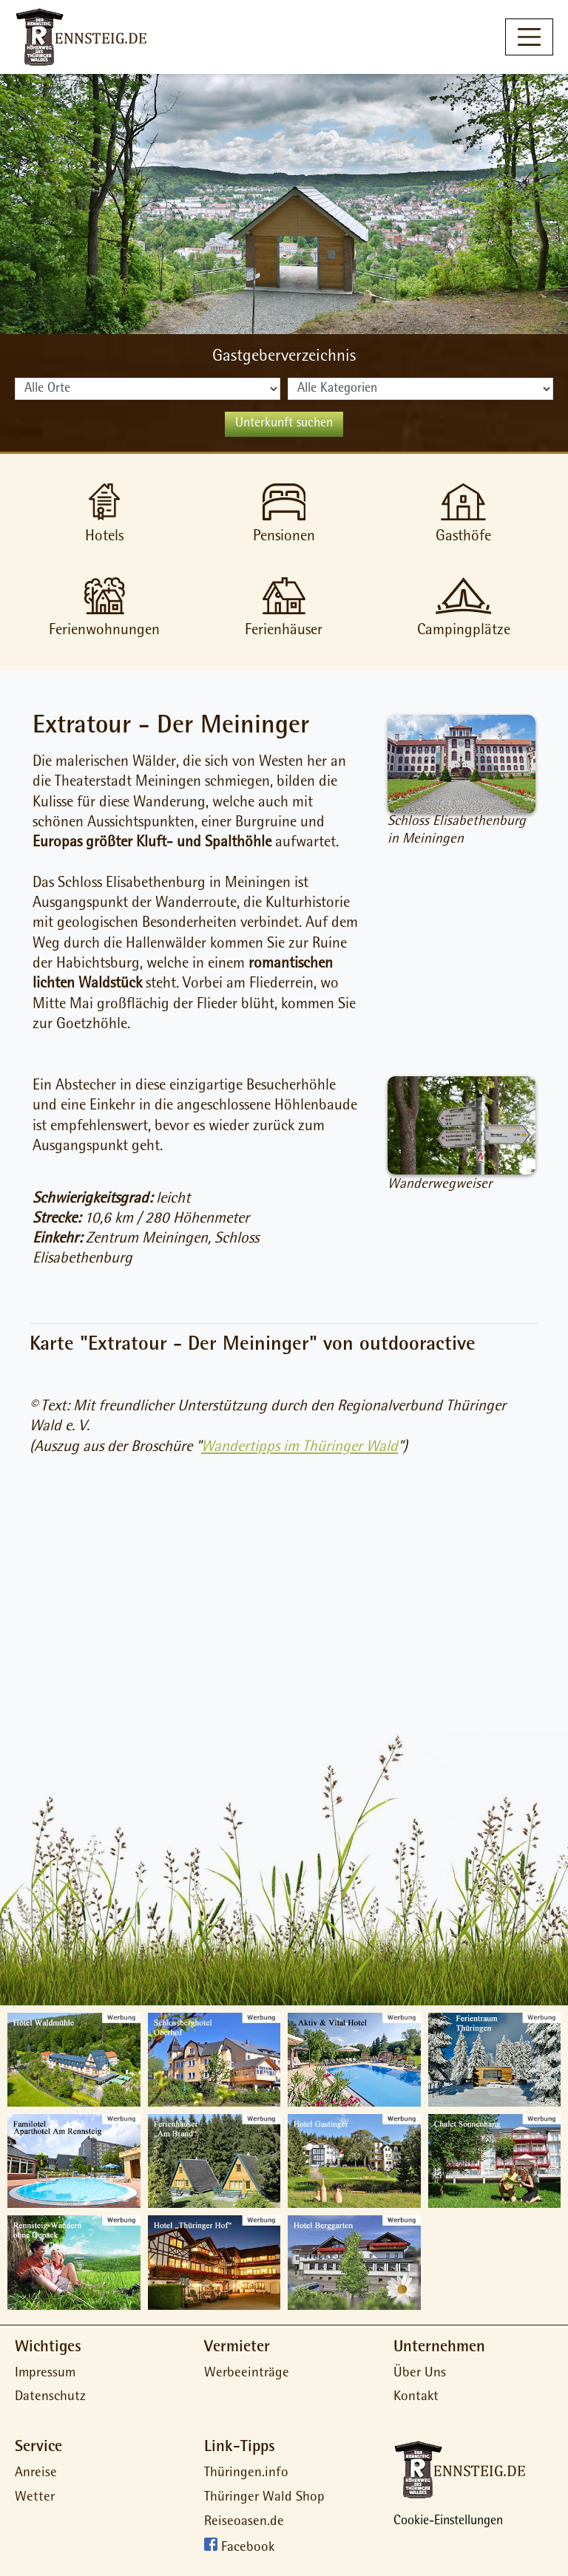 This screenshot has width=568, height=2576. Describe the element at coordinates (244, 2522) in the screenshot. I see `Reiseoasen.de` at that location.